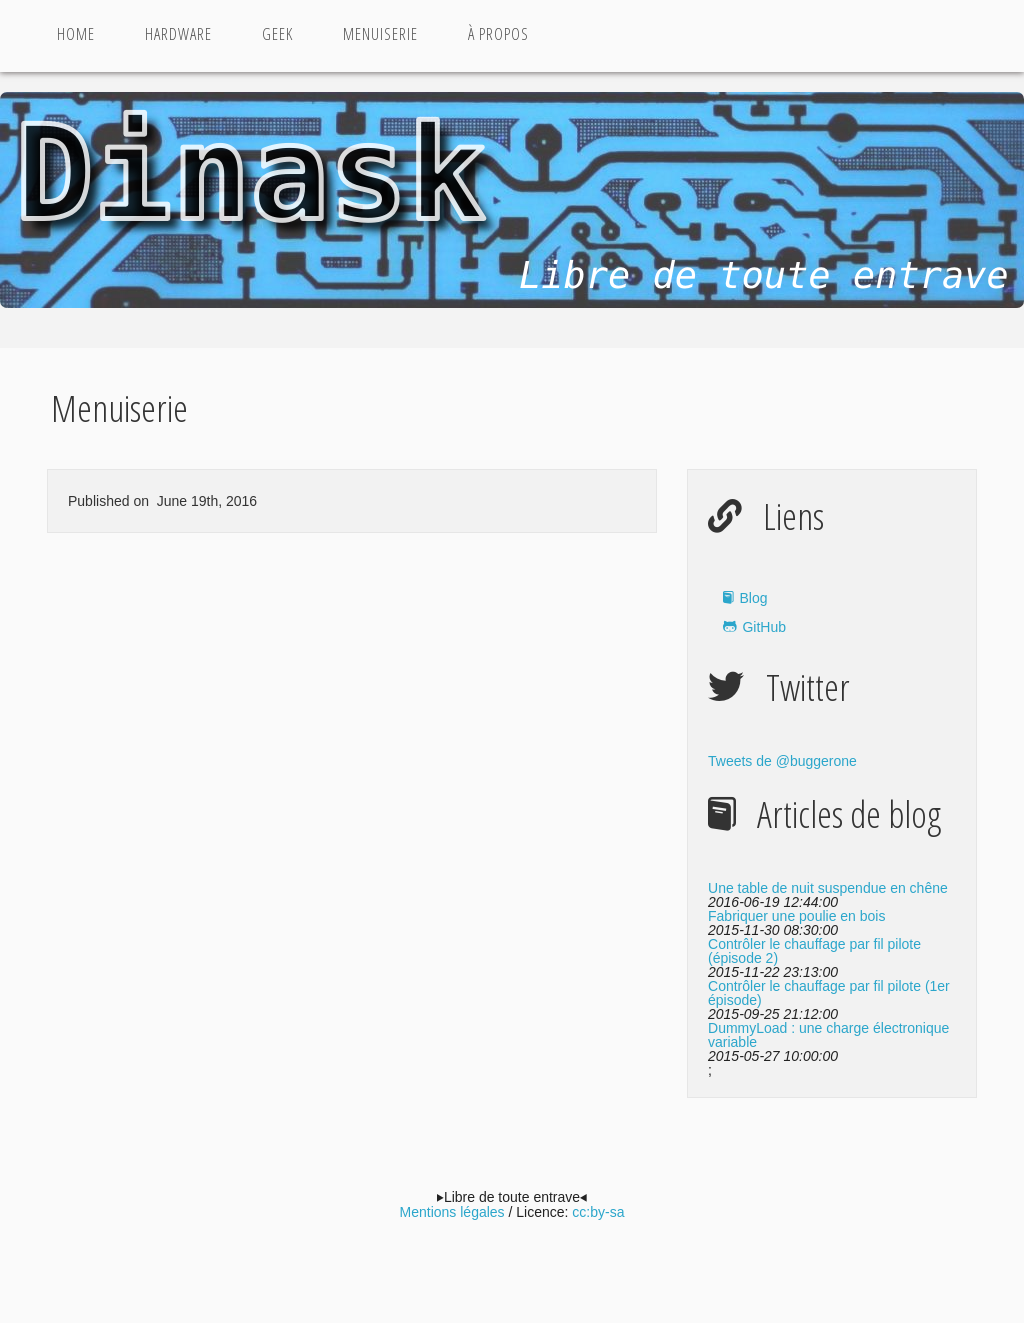 This screenshot has height=1323, width=1024. Describe the element at coordinates (828, 888) in the screenshot. I see `Une table de nuit suspendue en chêne` at that location.